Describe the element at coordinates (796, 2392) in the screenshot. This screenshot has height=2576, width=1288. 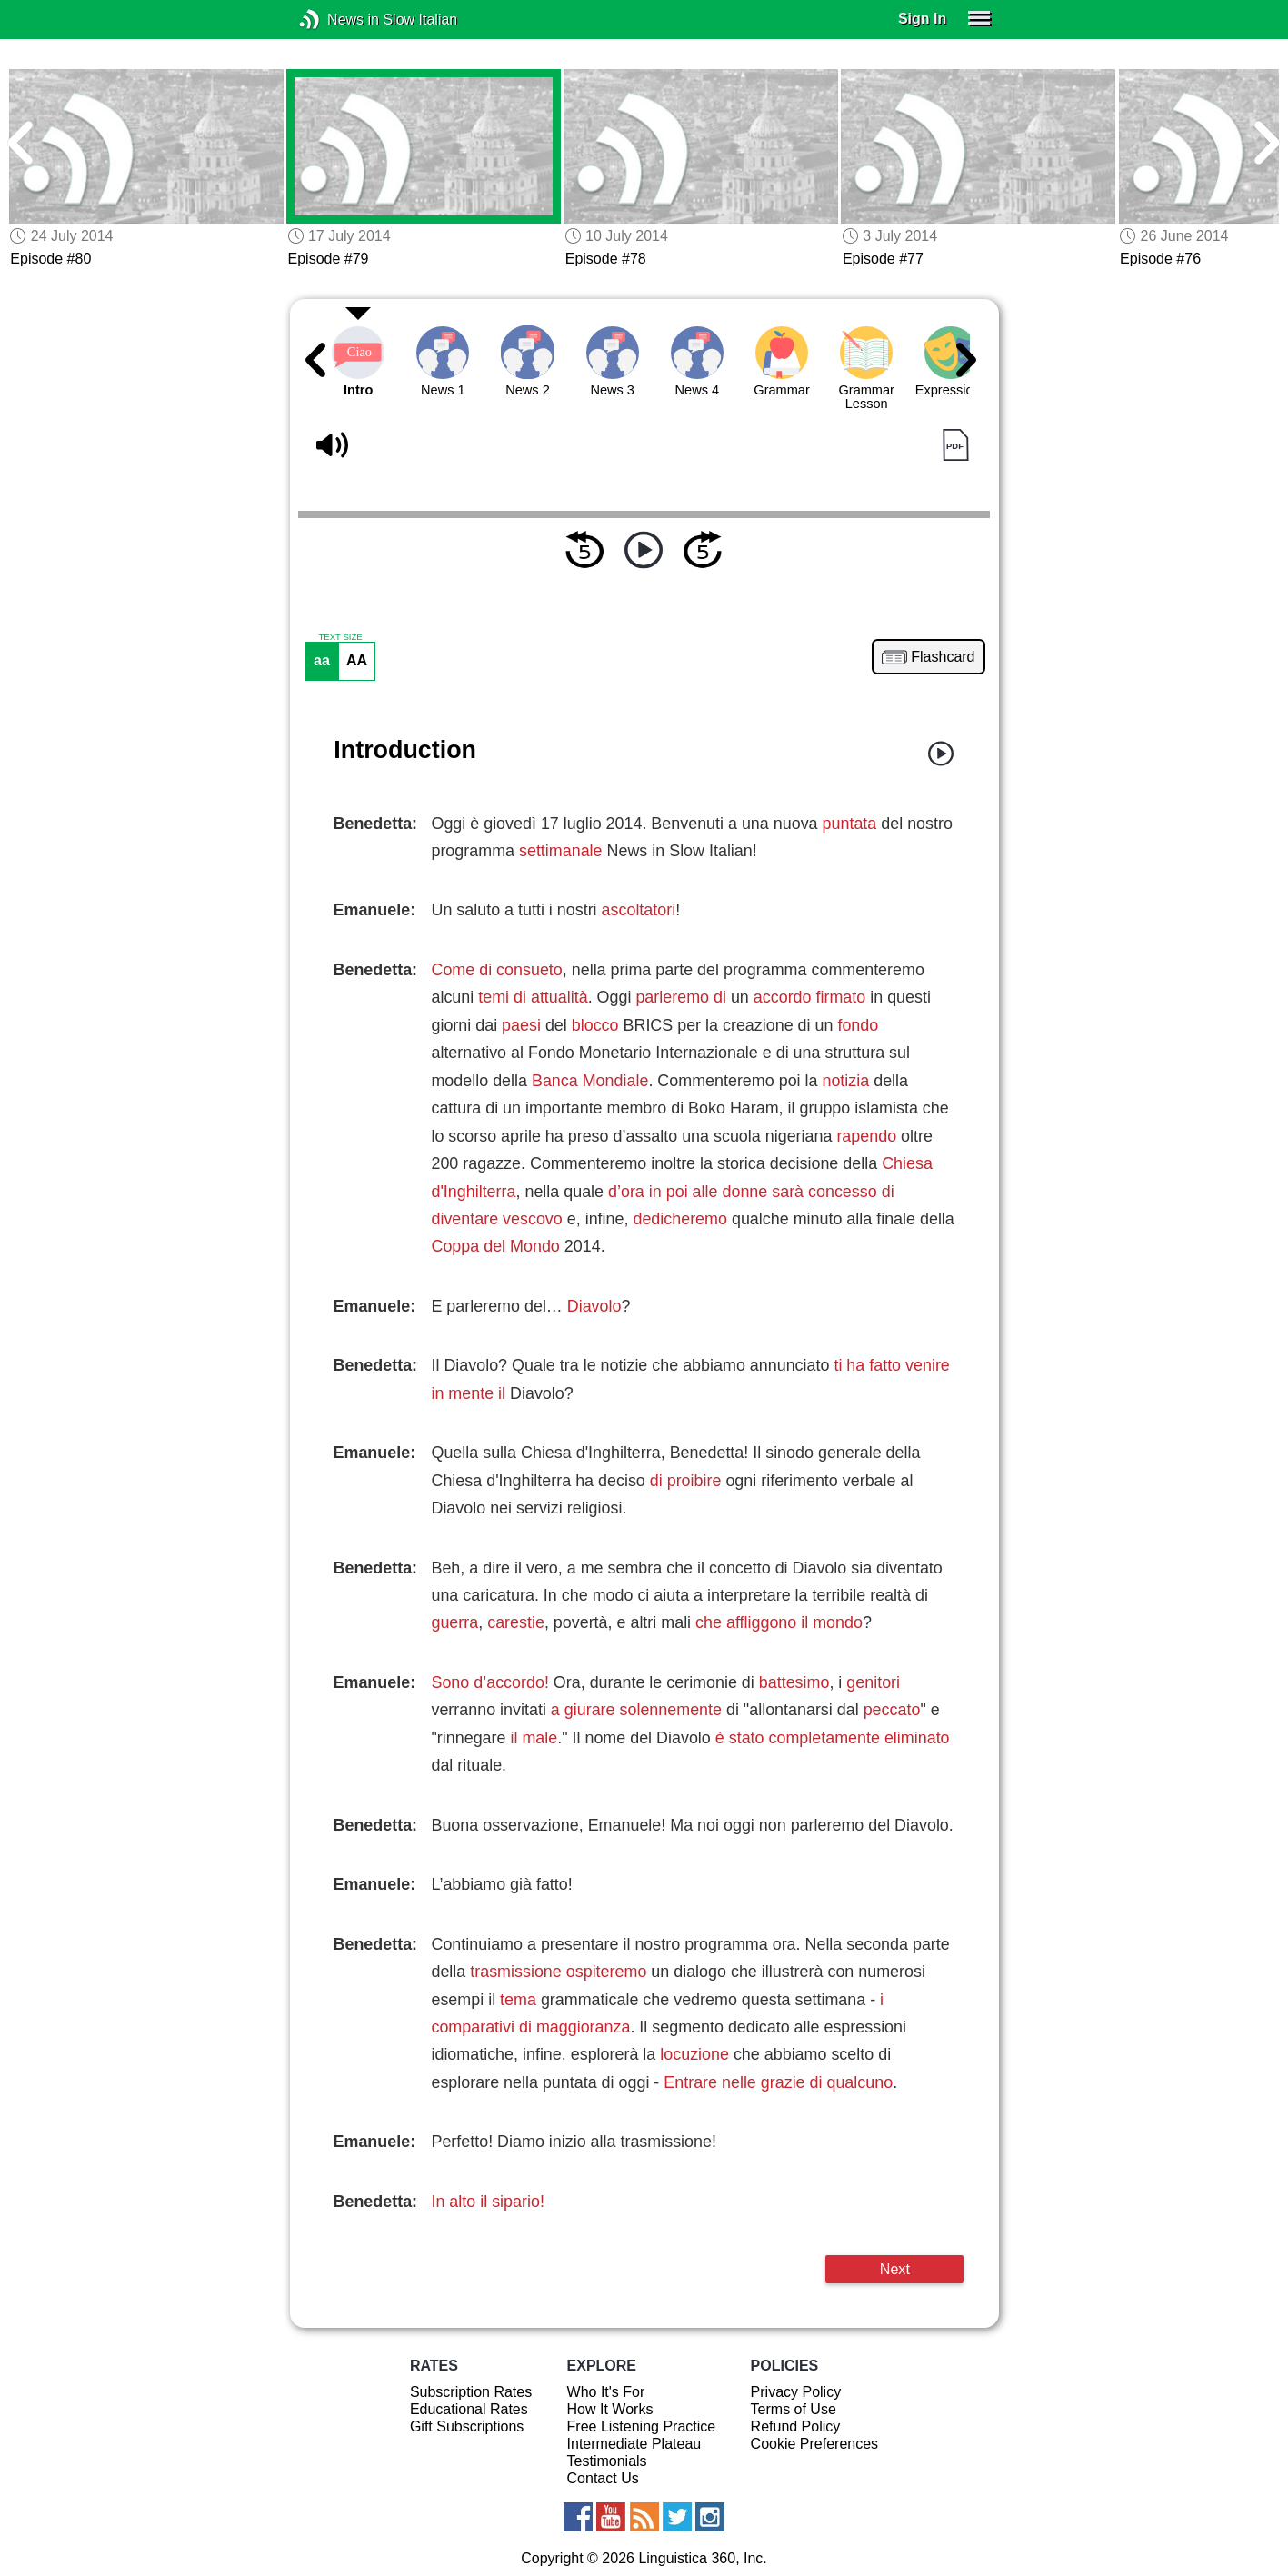
I see `Privacy Policy` at that location.